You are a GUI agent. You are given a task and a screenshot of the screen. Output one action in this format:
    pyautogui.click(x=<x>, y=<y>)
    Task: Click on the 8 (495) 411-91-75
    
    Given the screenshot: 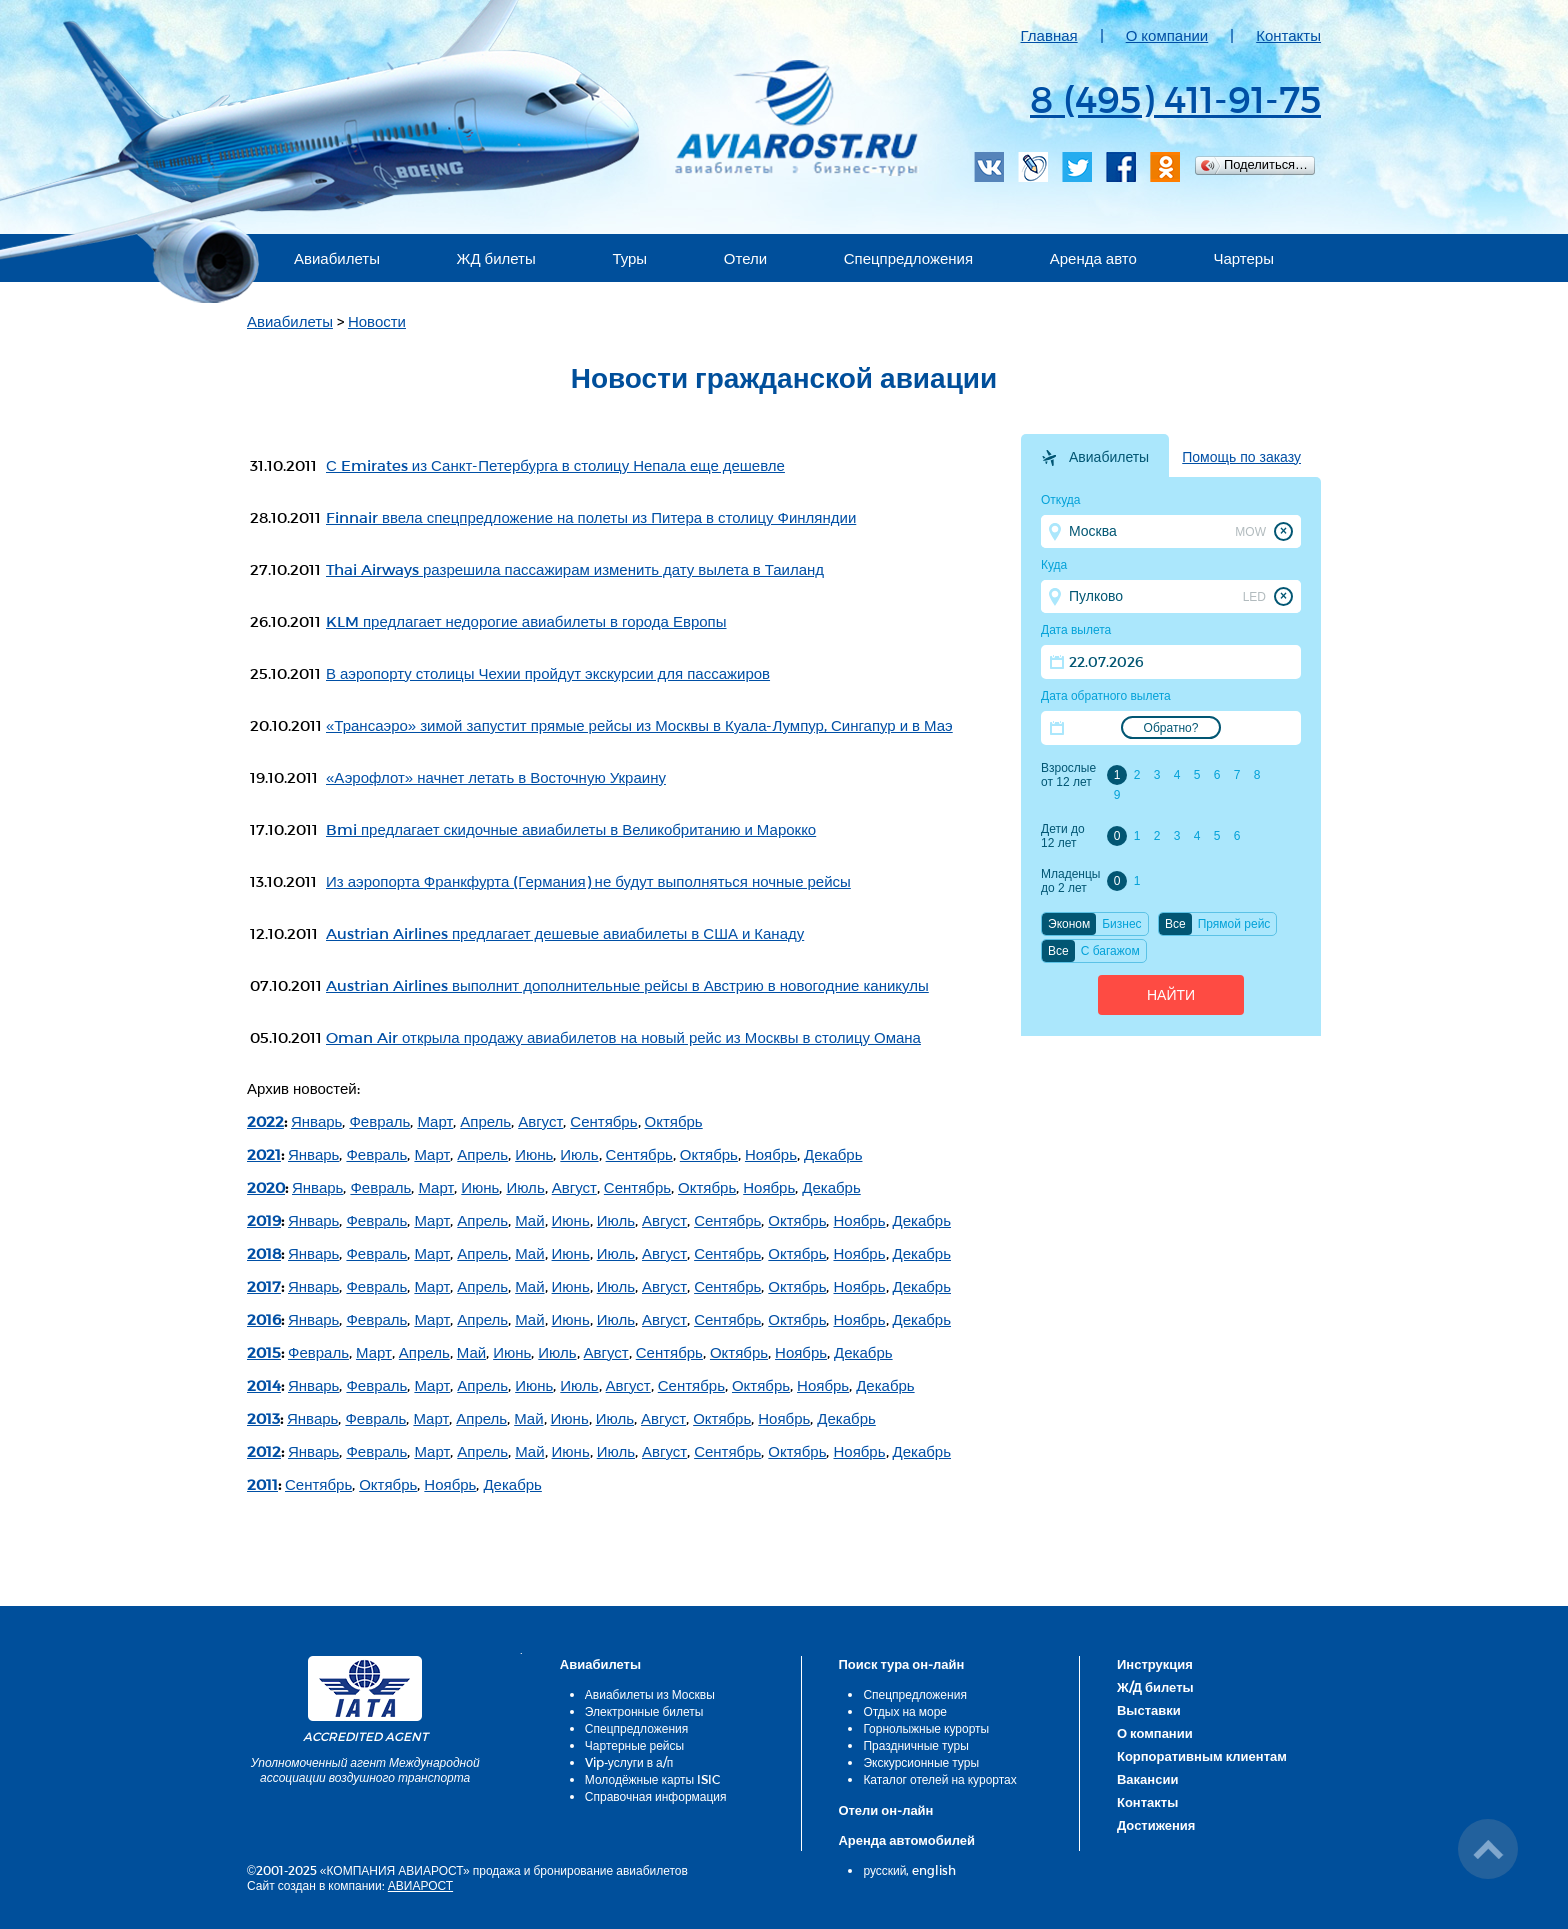 What is the action you would take?
    pyautogui.click(x=1175, y=98)
    